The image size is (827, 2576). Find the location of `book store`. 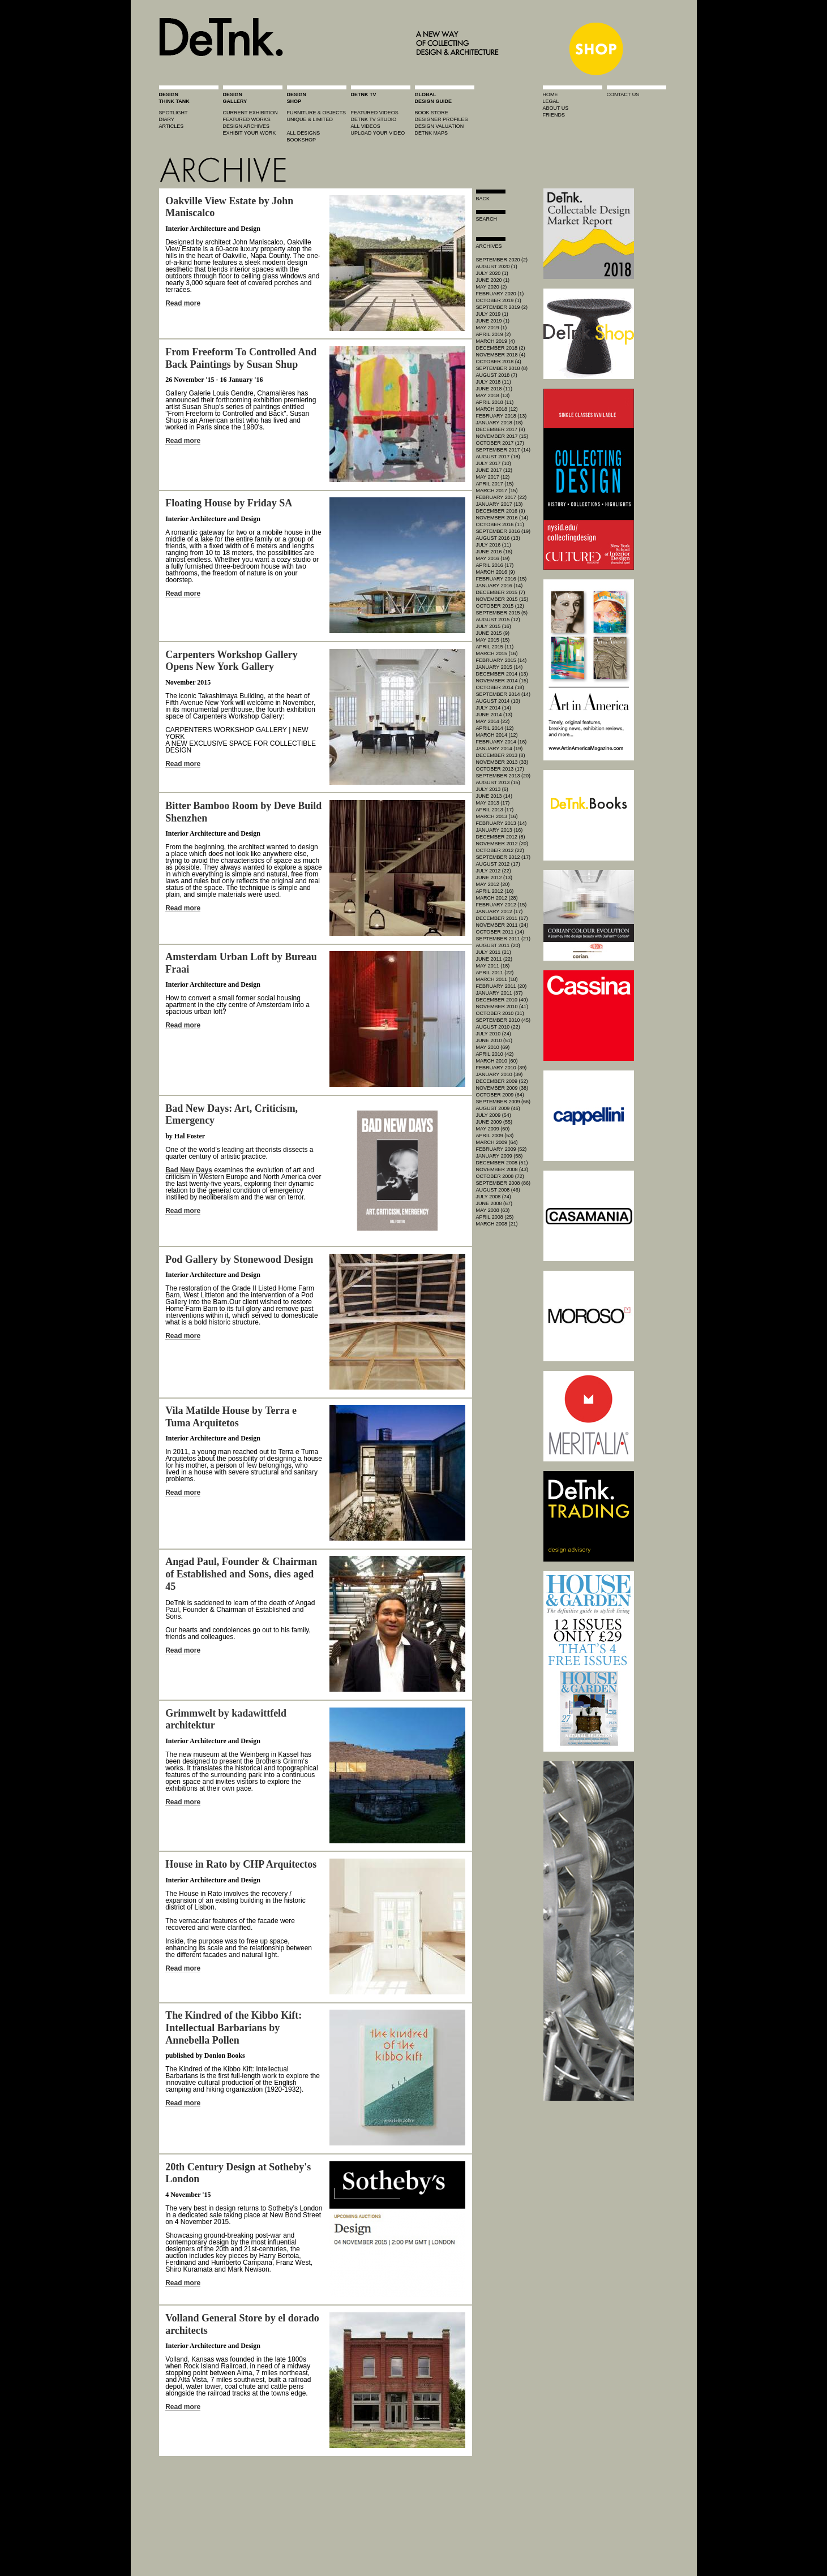

book store is located at coordinates (431, 112).